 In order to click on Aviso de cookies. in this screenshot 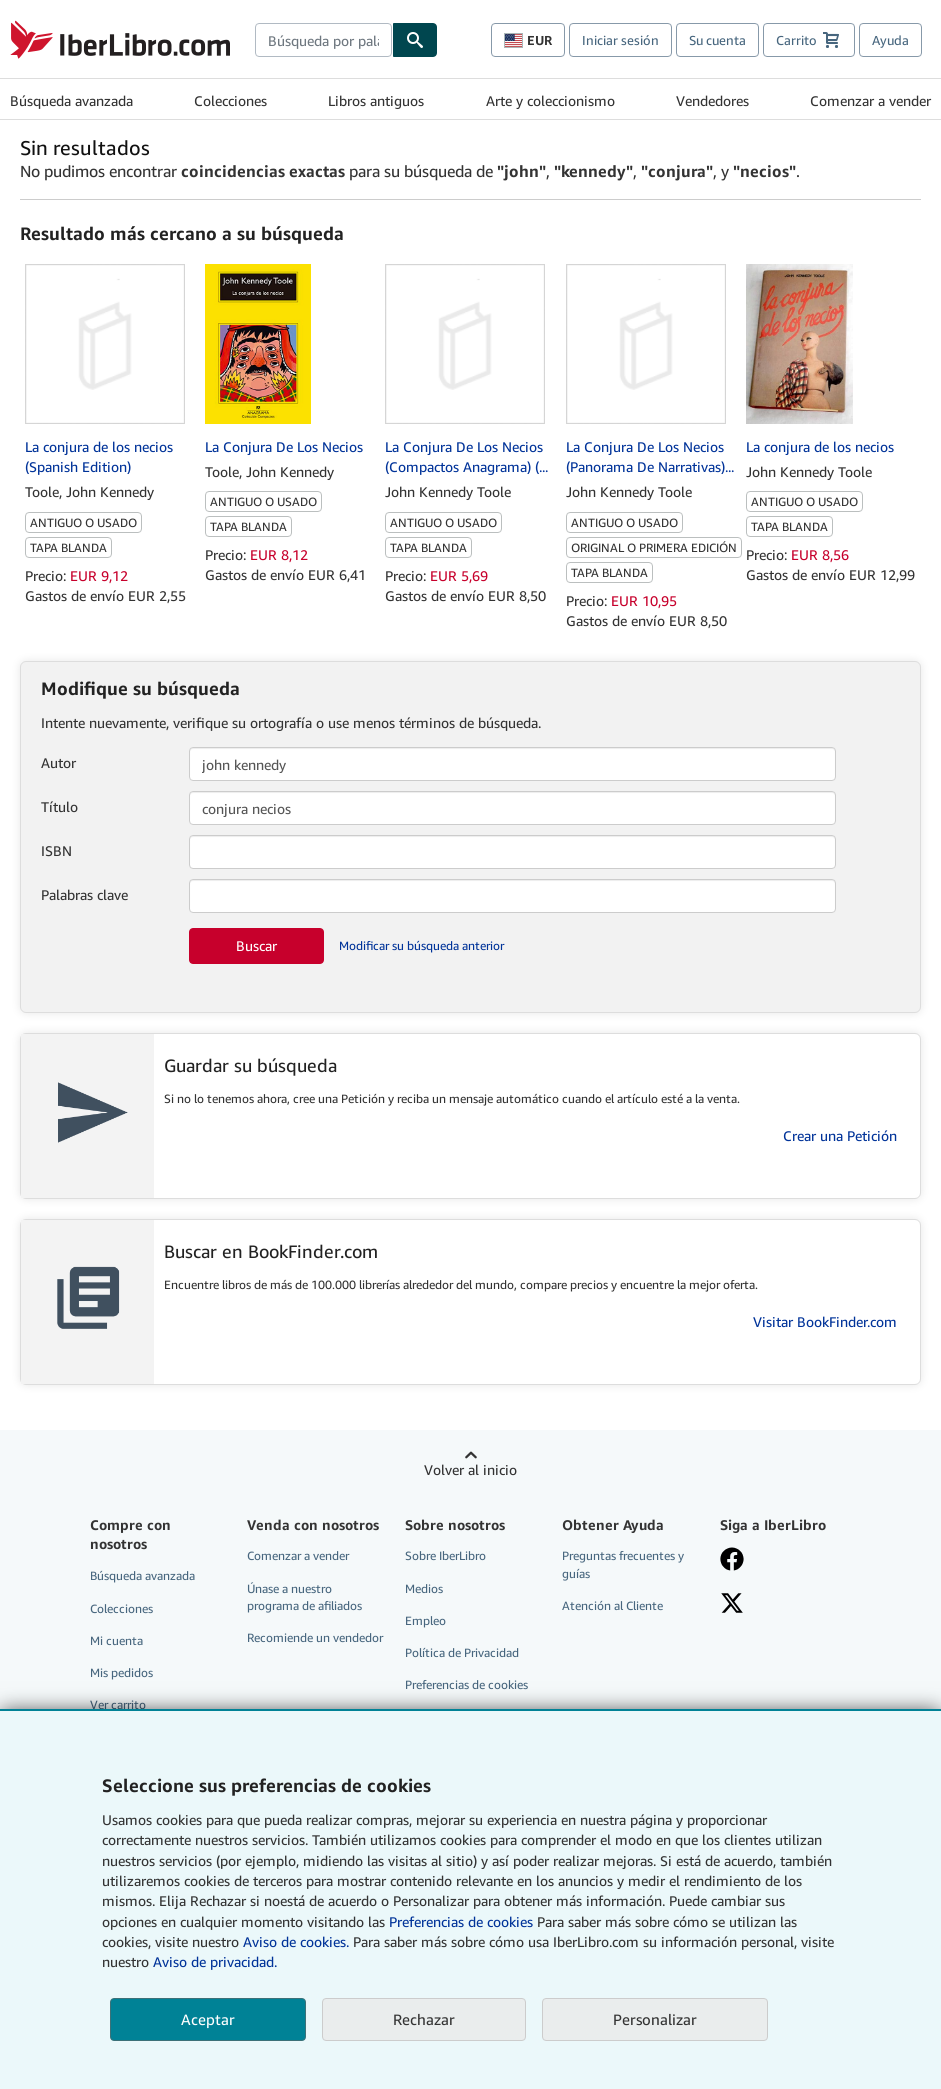, I will do `click(296, 1941)`.